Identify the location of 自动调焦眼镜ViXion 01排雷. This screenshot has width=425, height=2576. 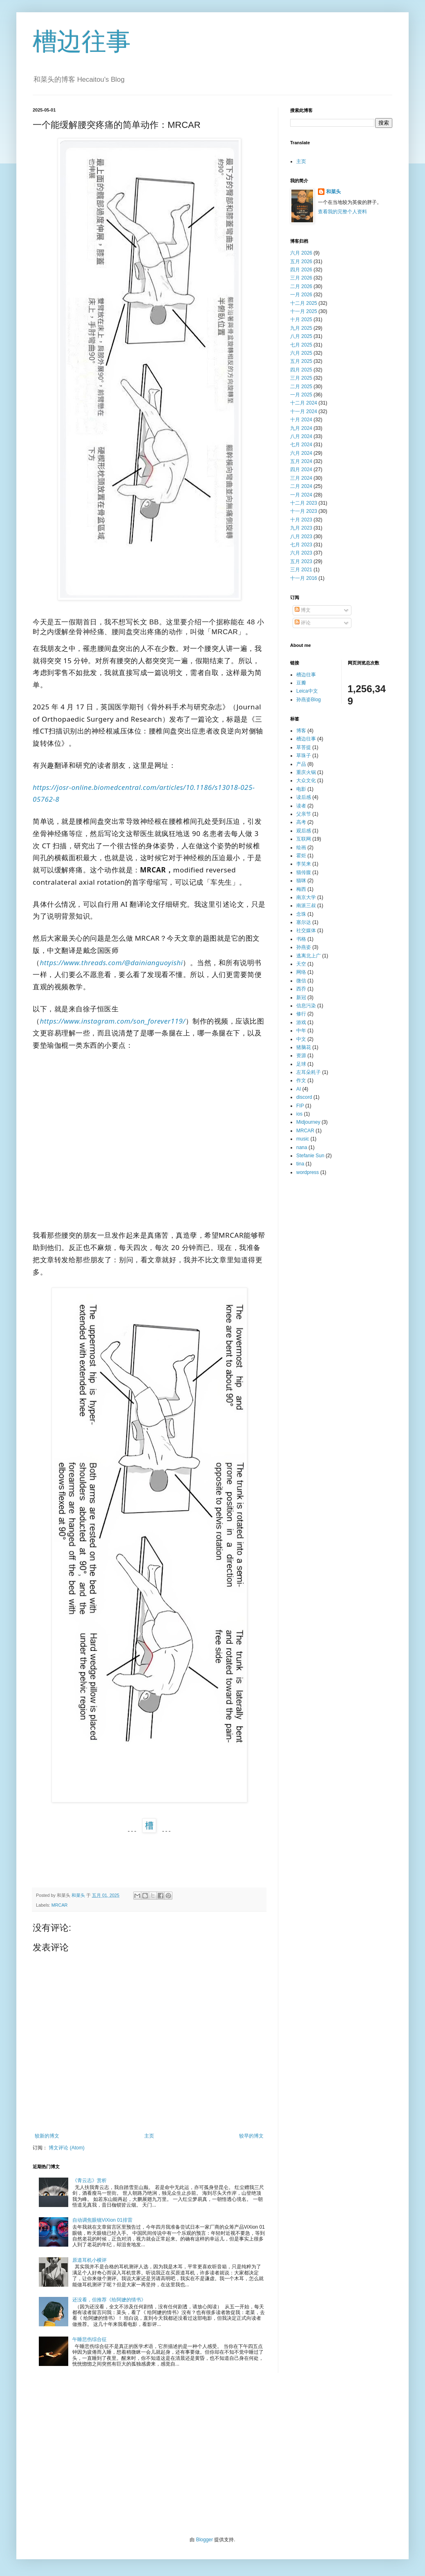
(102, 2220).